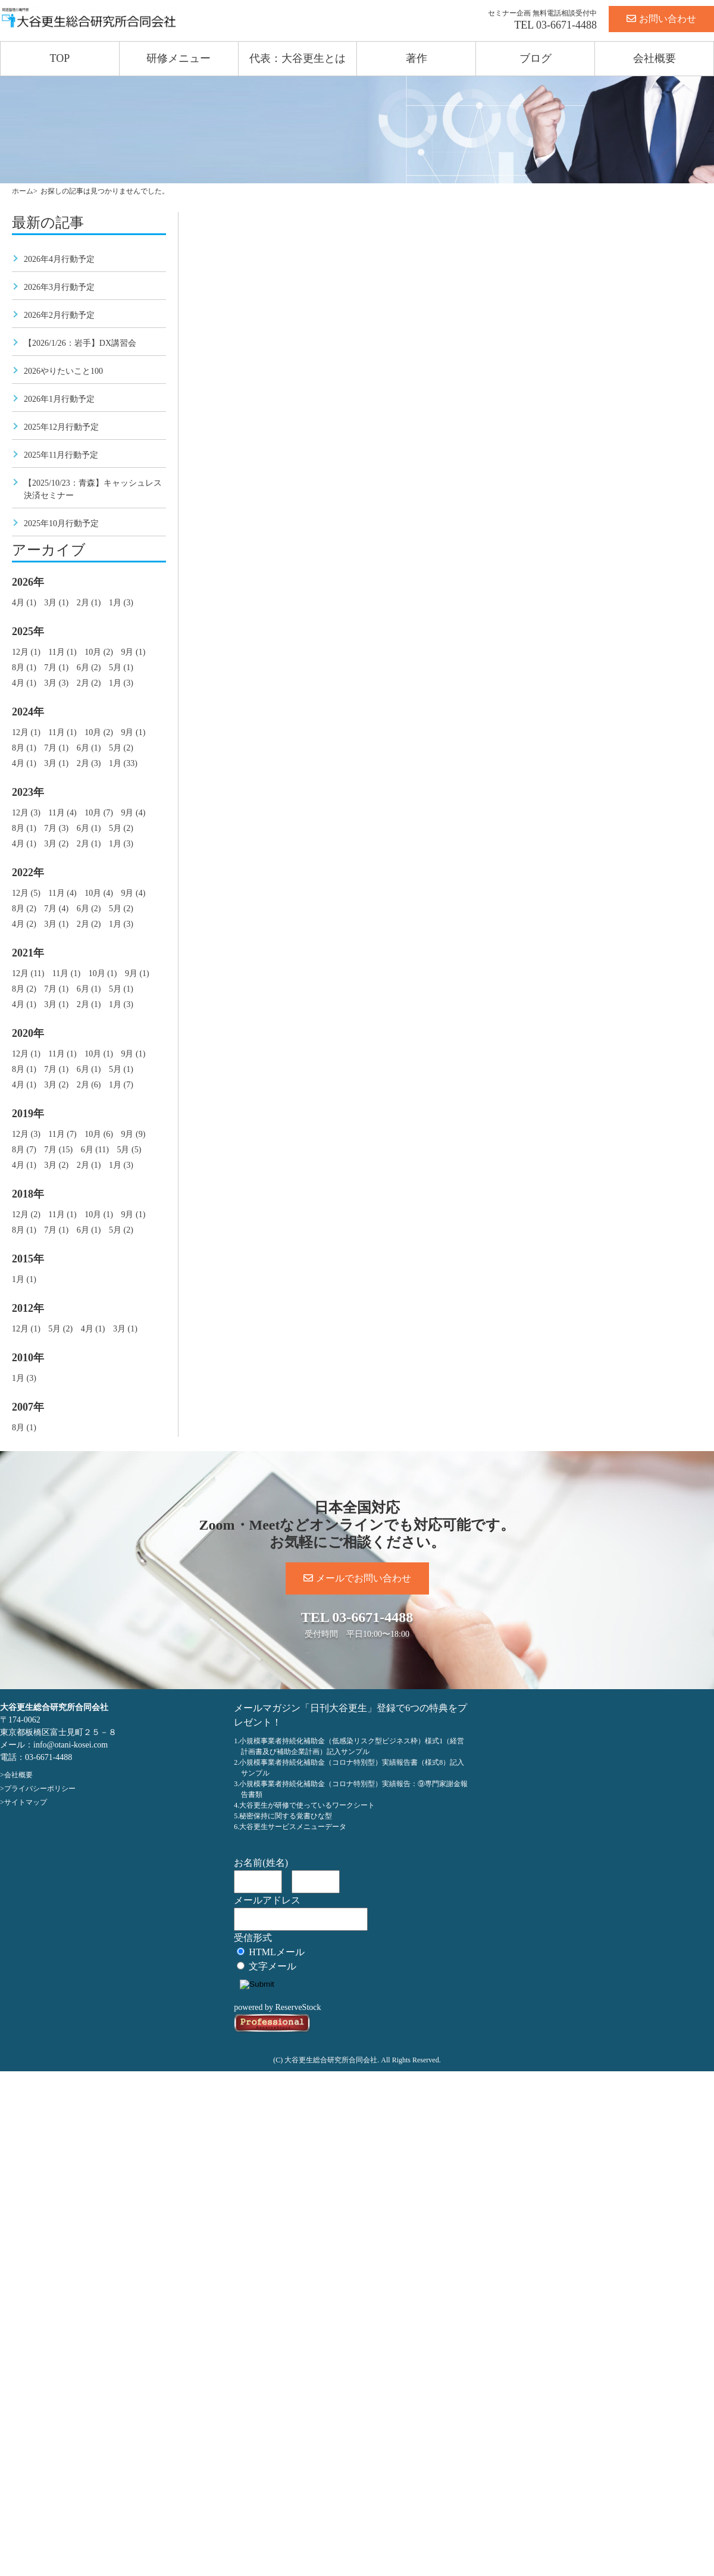 Image resolution: width=714 pixels, height=2576 pixels. What do you see at coordinates (661, 19) in the screenshot?
I see `お問い合わせ` at bounding box center [661, 19].